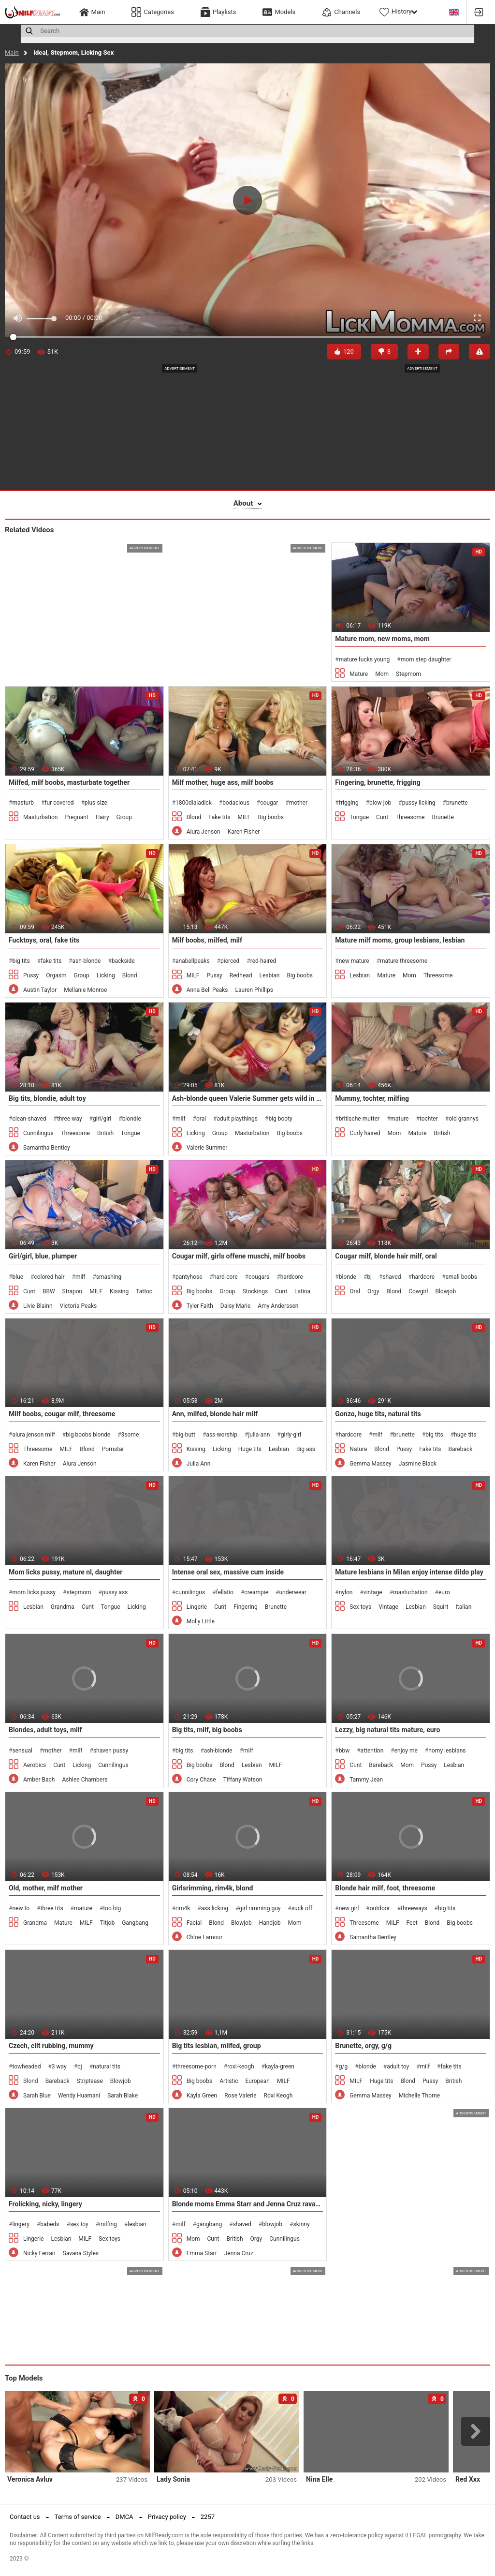 This screenshot has width=495, height=2576. Describe the element at coordinates (12, 52) in the screenshot. I see `Main` at that location.